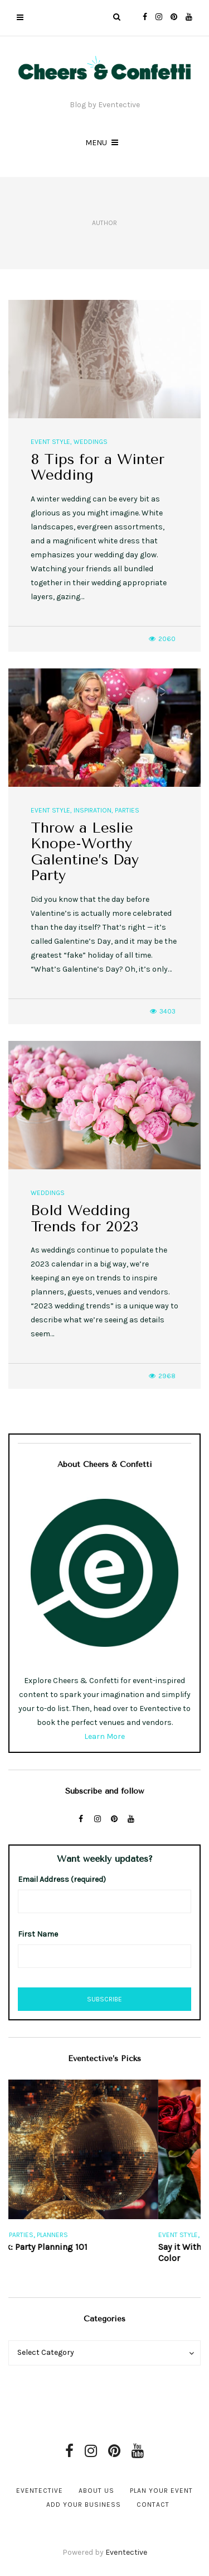 Image resolution: width=209 pixels, height=2576 pixels. I want to click on Inspiration, so click(92, 810).